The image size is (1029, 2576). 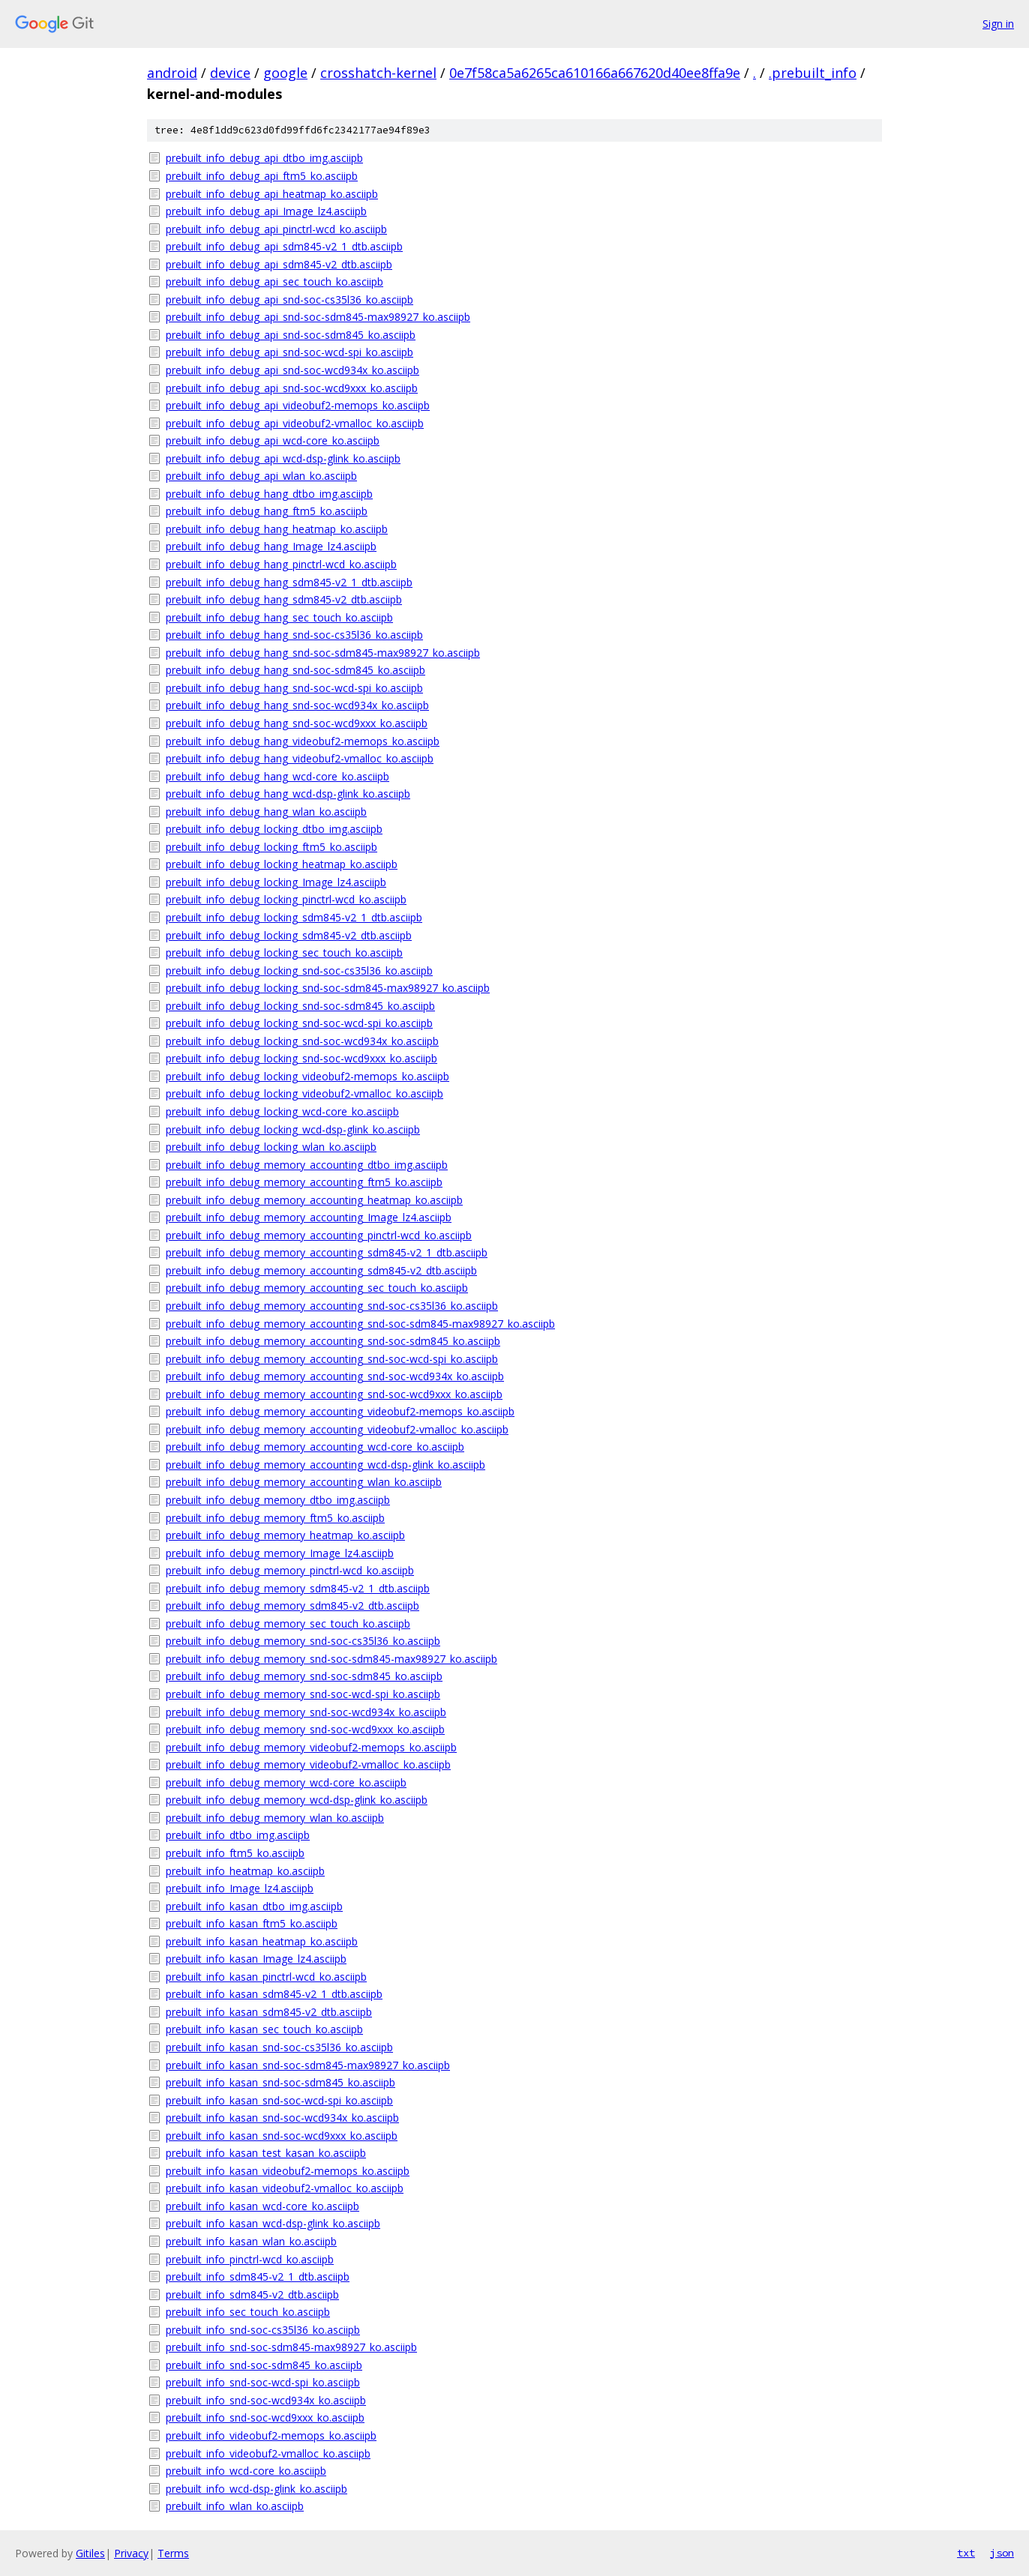 What do you see at coordinates (246, 2471) in the screenshot?
I see `prebuilt_info_wcd-core_ko.asciipb` at bounding box center [246, 2471].